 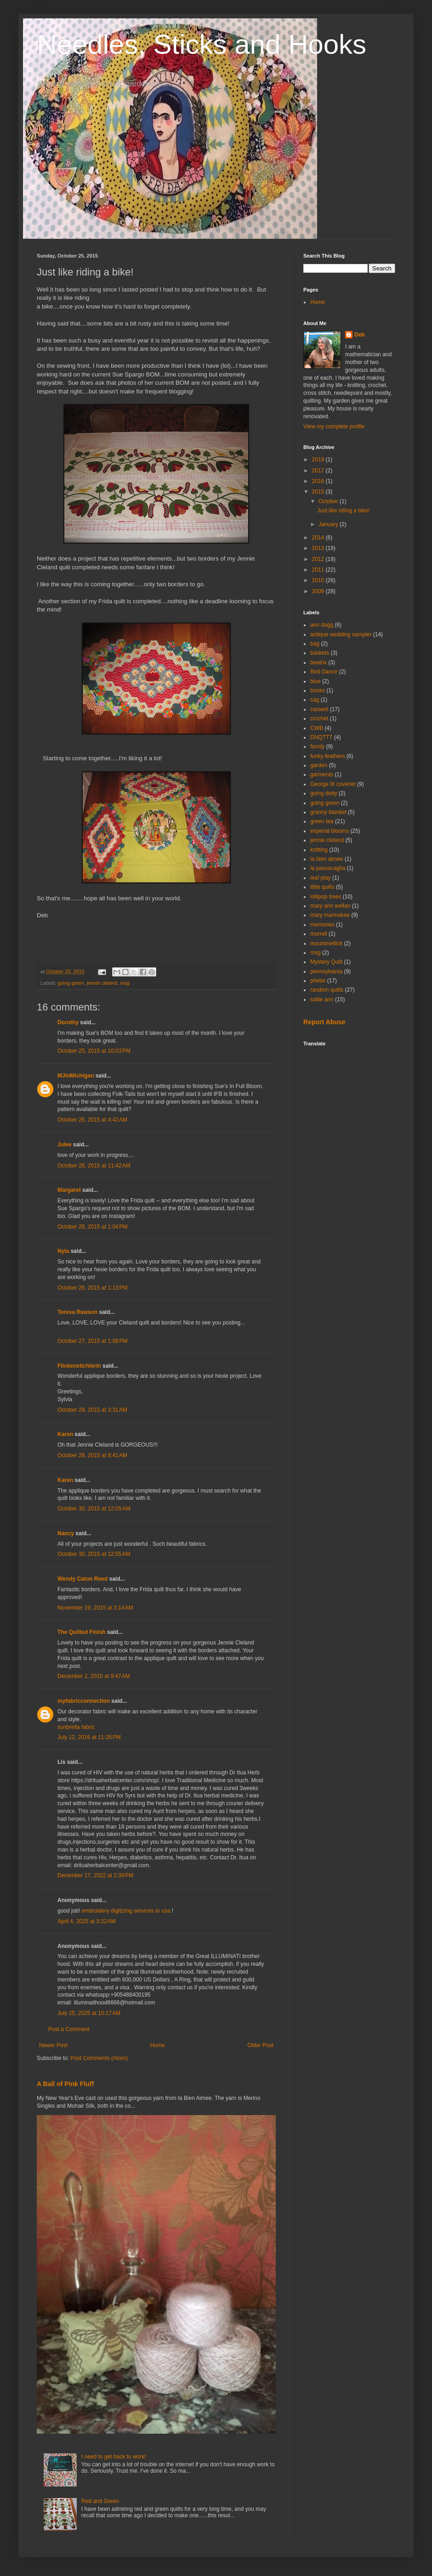 I want to click on family, so click(x=317, y=746).